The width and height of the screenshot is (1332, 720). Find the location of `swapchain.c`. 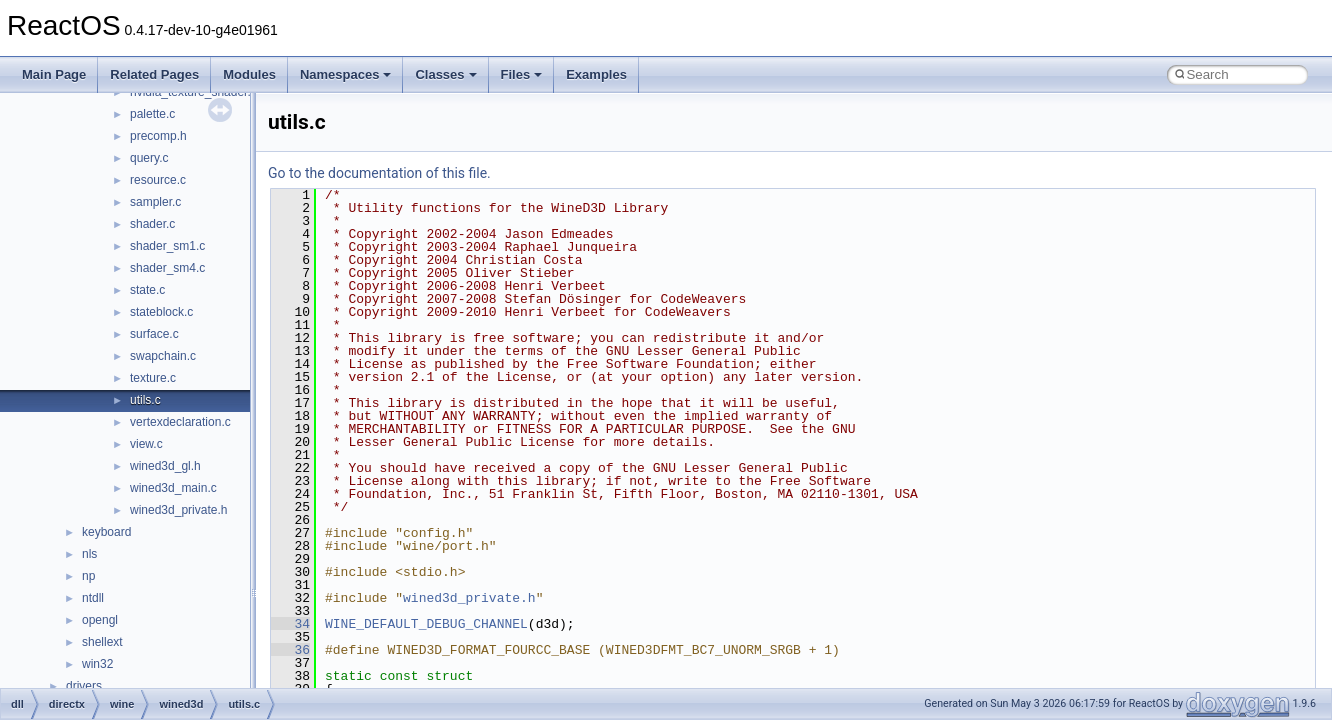

swapchain.c is located at coordinates (163, 356).